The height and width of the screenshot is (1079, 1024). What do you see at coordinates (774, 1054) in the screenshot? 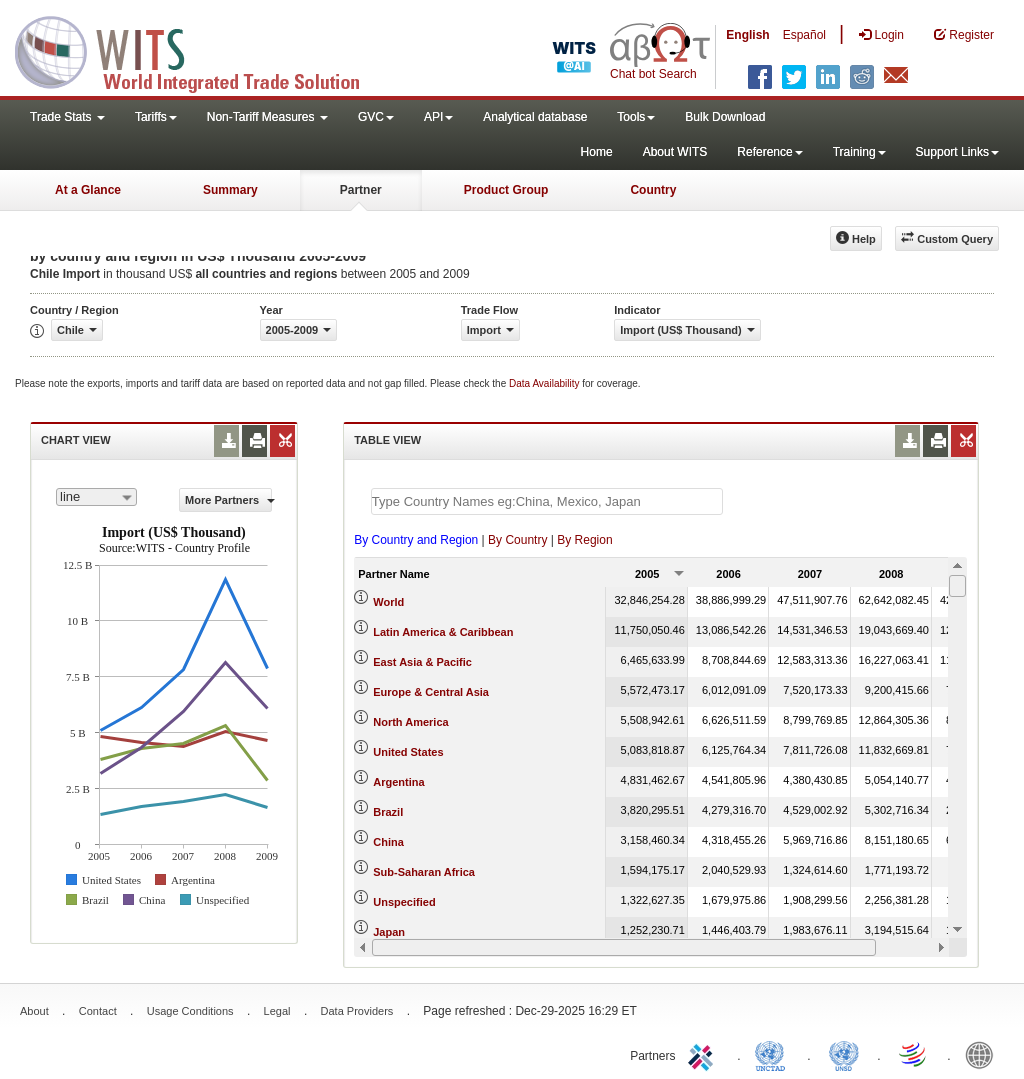
I see `UNCTAD` at bounding box center [774, 1054].